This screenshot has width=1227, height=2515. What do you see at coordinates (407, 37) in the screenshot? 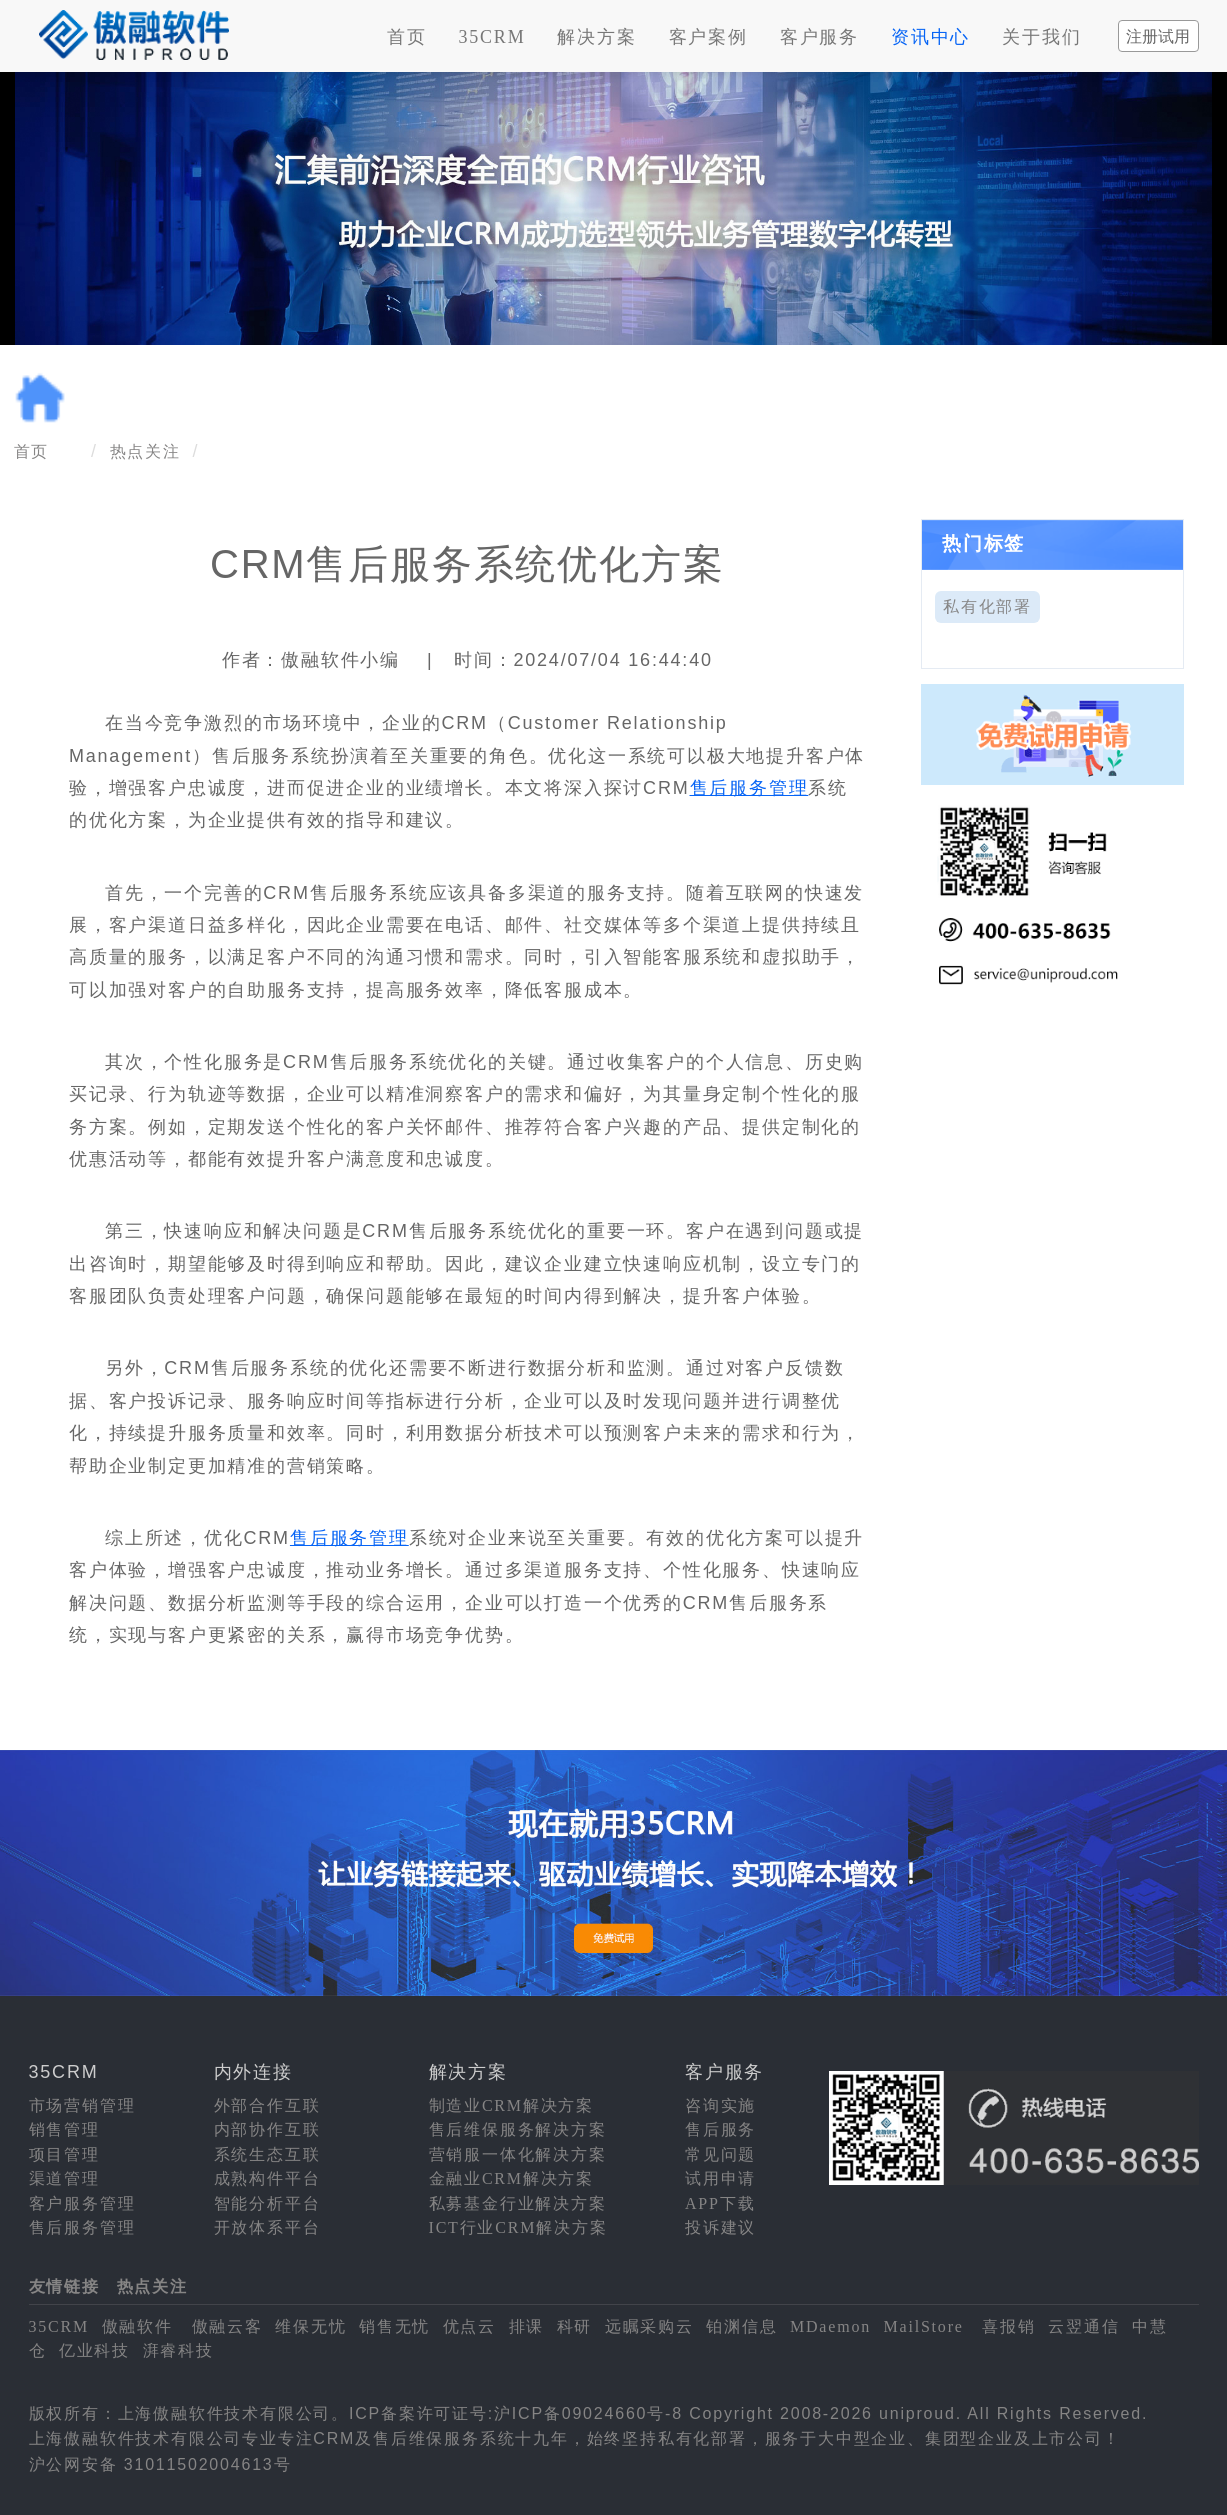
I see `首页` at bounding box center [407, 37].